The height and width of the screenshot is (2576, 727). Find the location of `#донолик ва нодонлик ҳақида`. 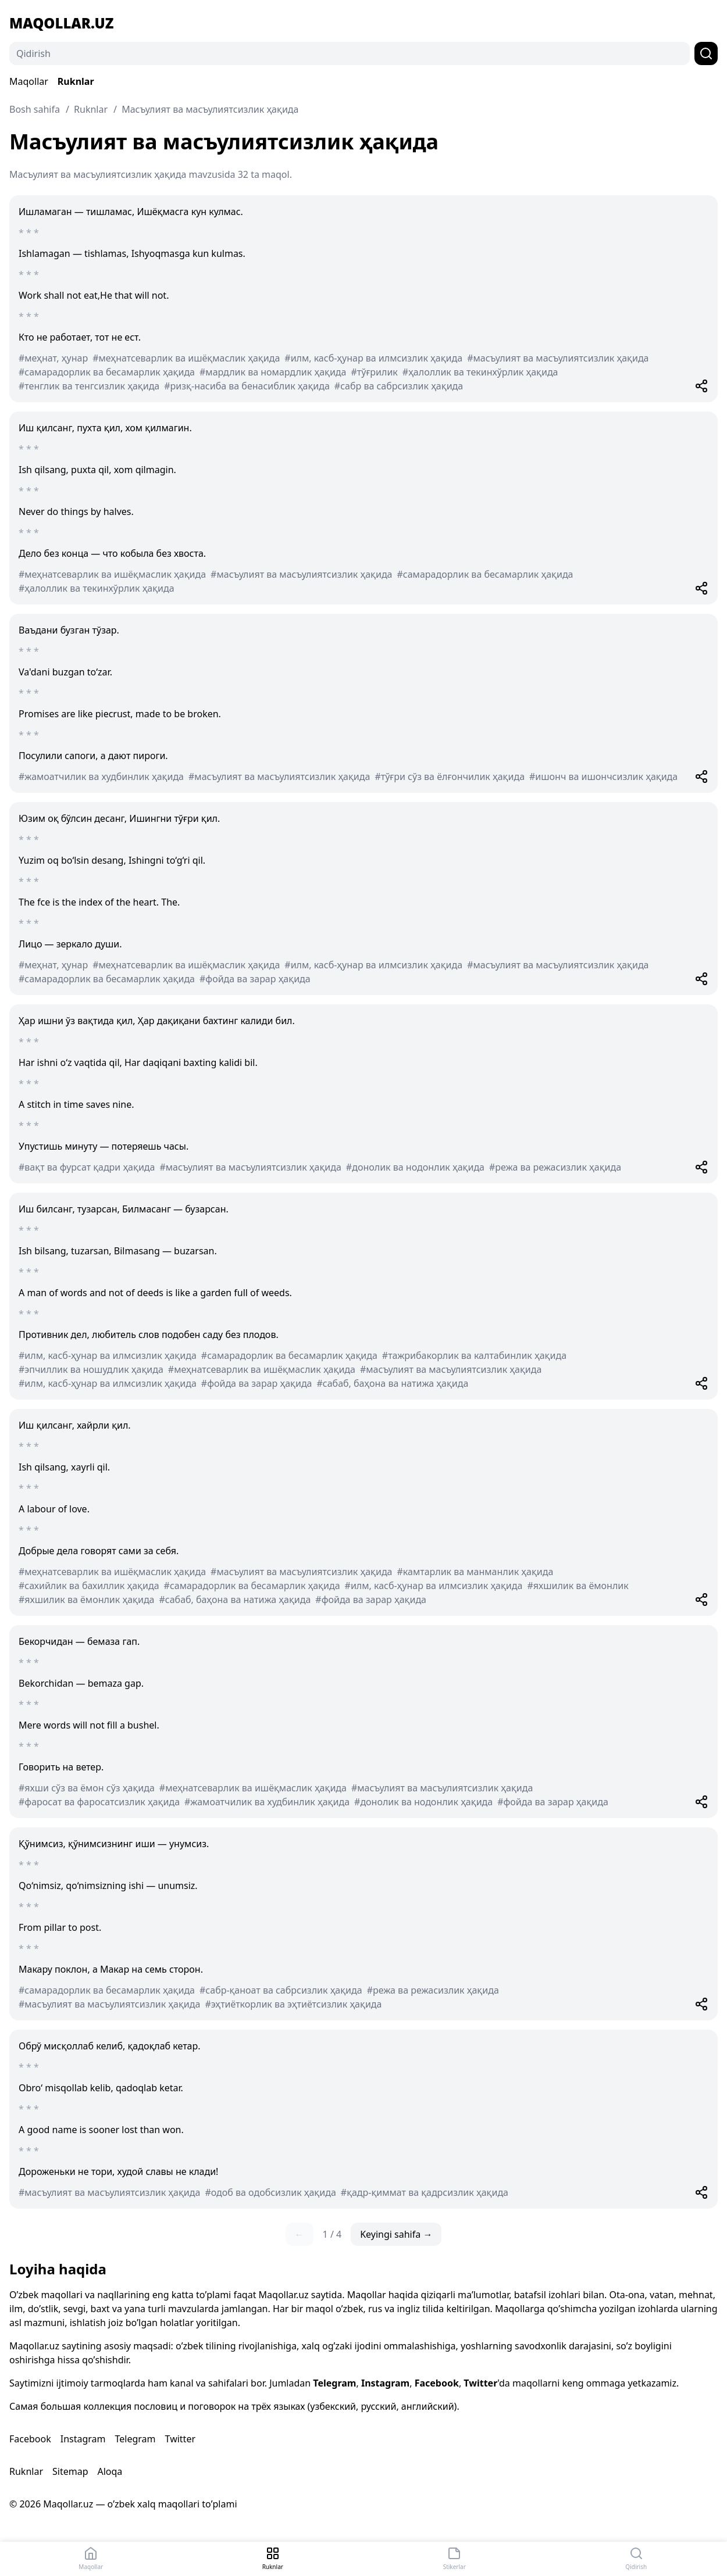

#донолик ва нодонлик ҳақида is located at coordinates (415, 1167).